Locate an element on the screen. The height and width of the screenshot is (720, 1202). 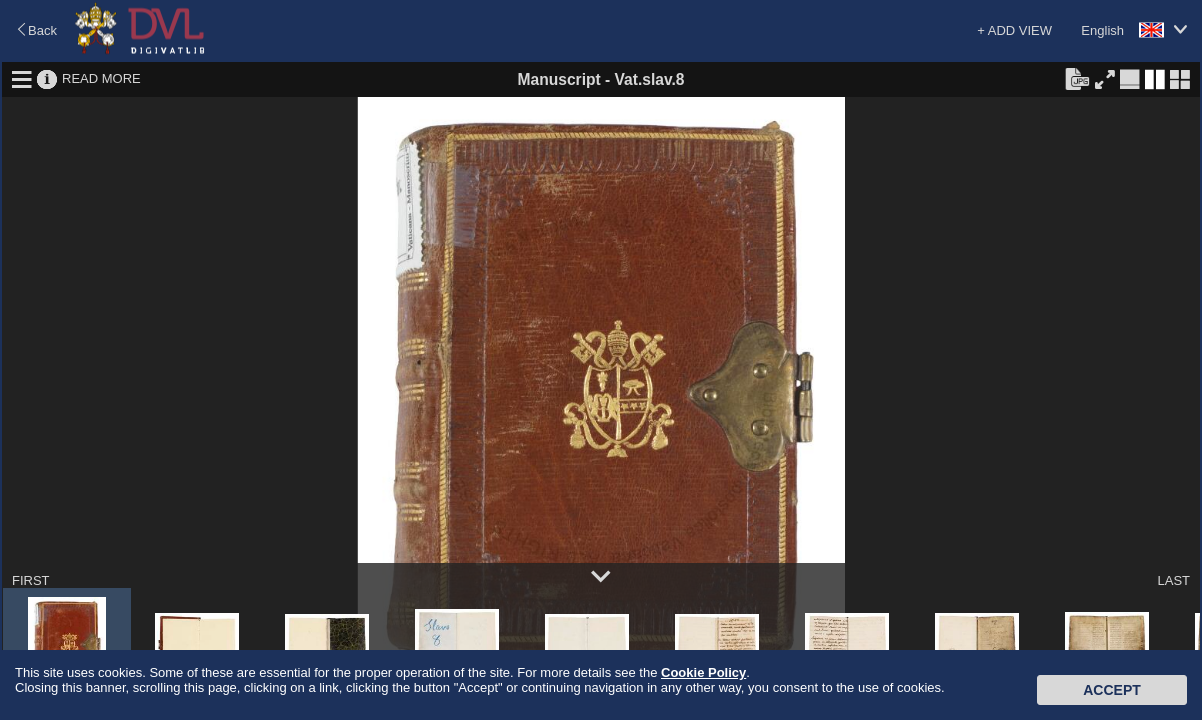
FIRST is located at coordinates (31, 580).